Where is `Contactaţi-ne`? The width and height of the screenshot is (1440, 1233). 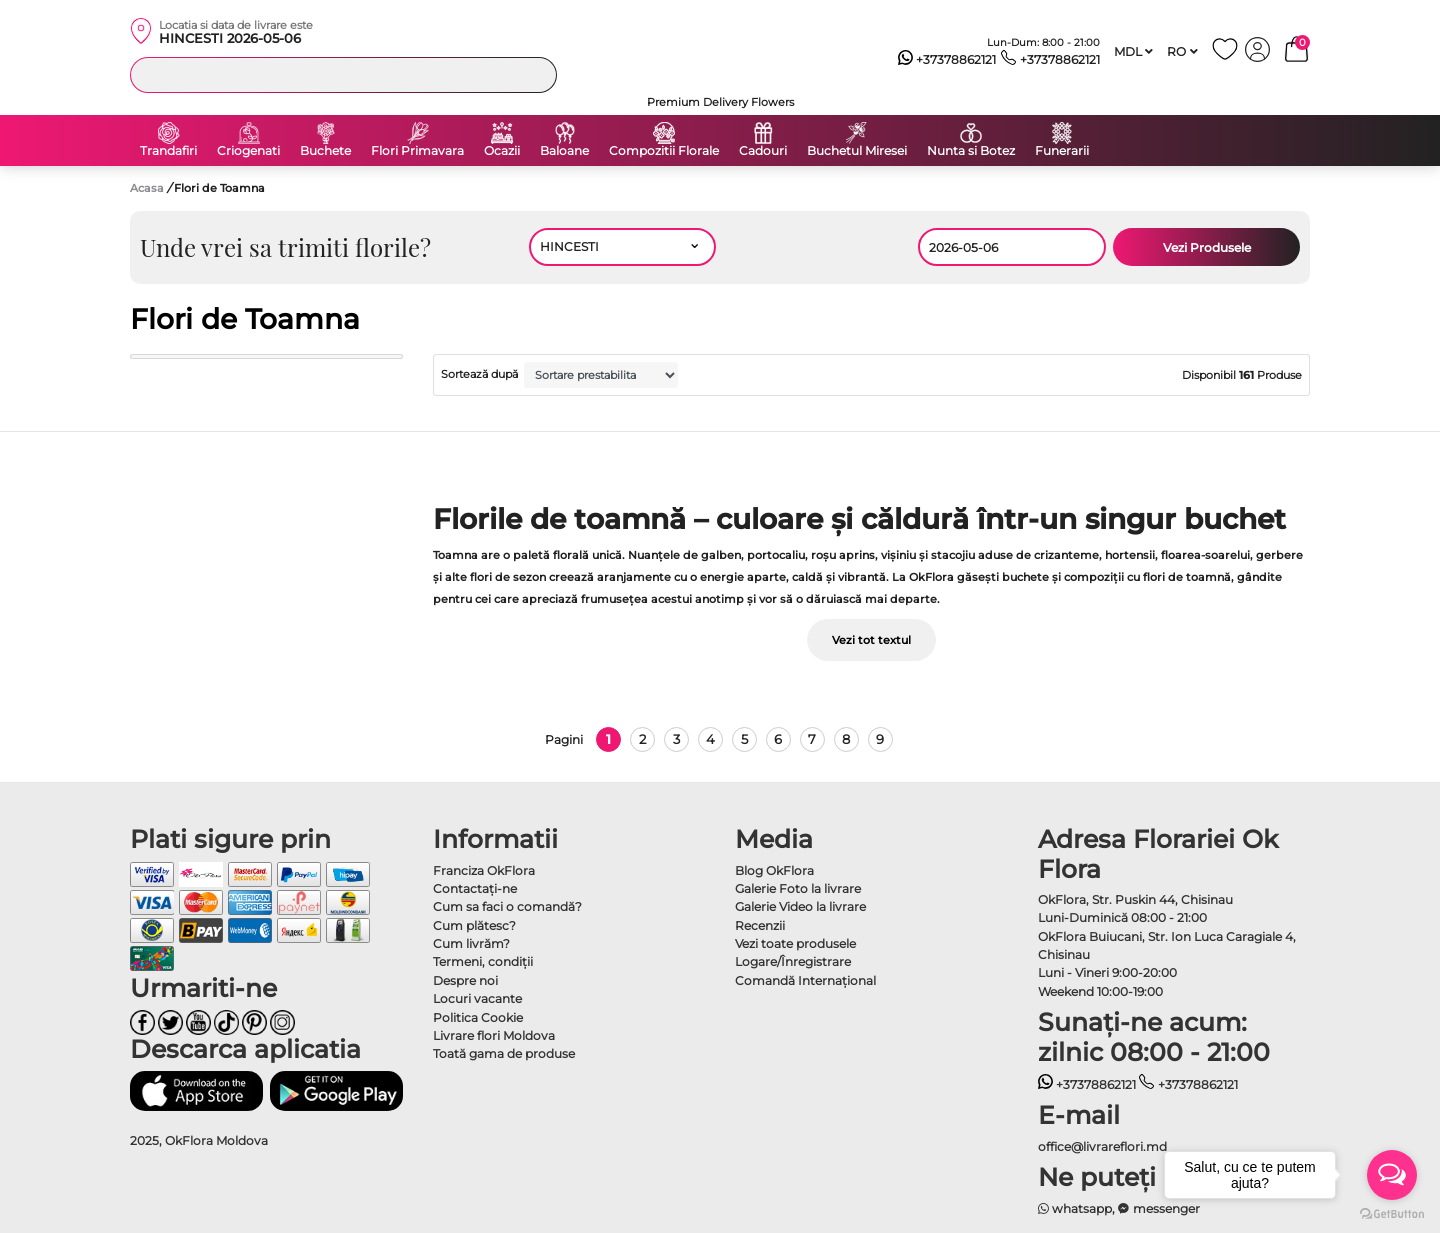
Contactaţi-ne is located at coordinates (475, 888).